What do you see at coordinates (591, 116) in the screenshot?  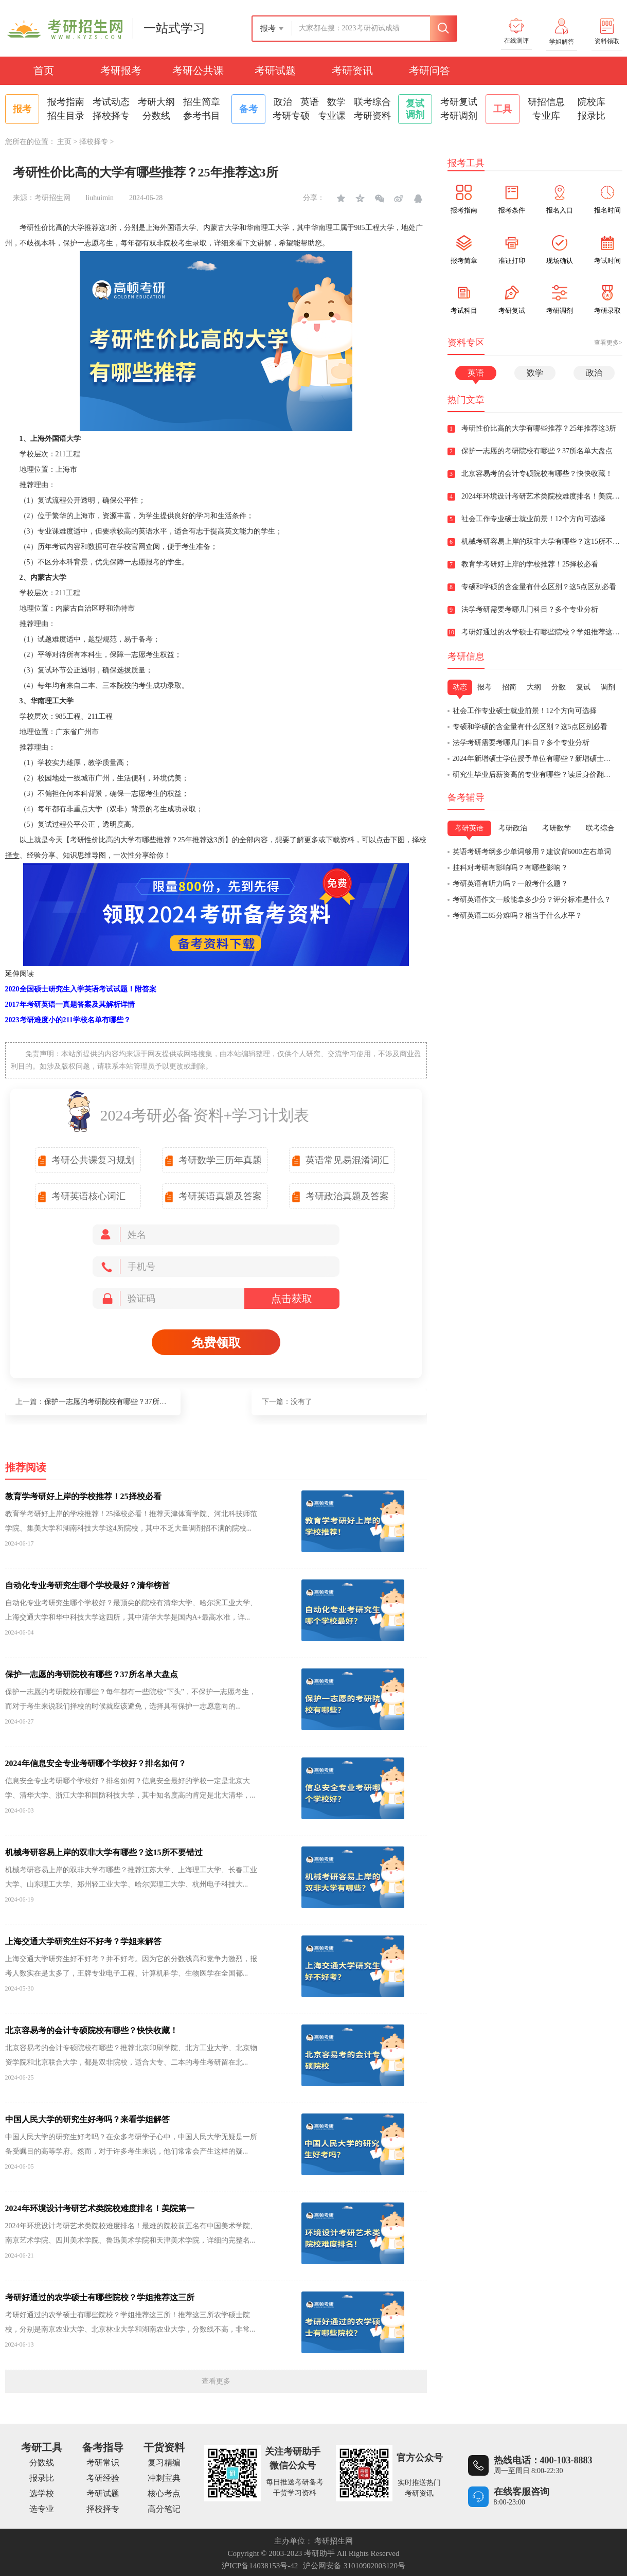 I see `报录比` at bounding box center [591, 116].